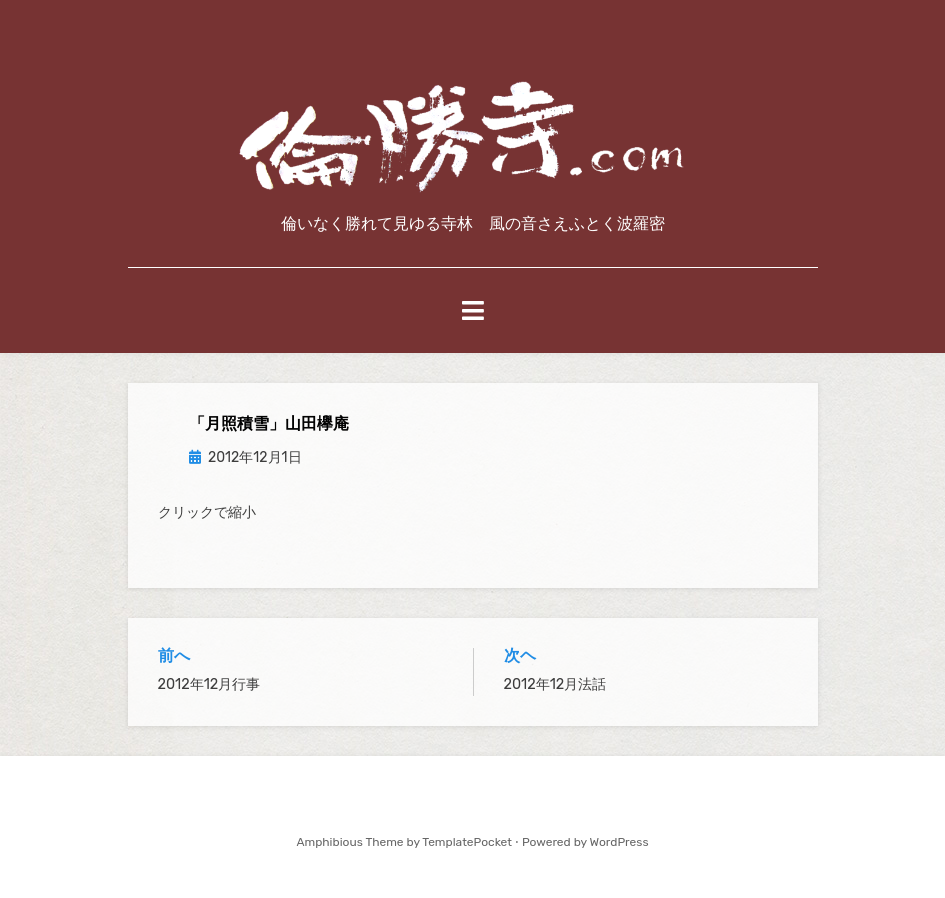 The image size is (945, 898). I want to click on TemplatePocket, so click(467, 842).